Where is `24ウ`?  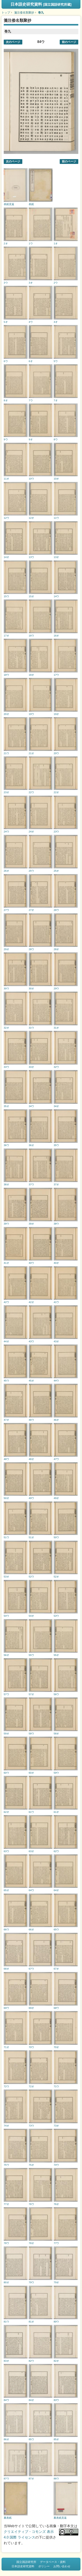 24ウ is located at coordinates (6, 831).